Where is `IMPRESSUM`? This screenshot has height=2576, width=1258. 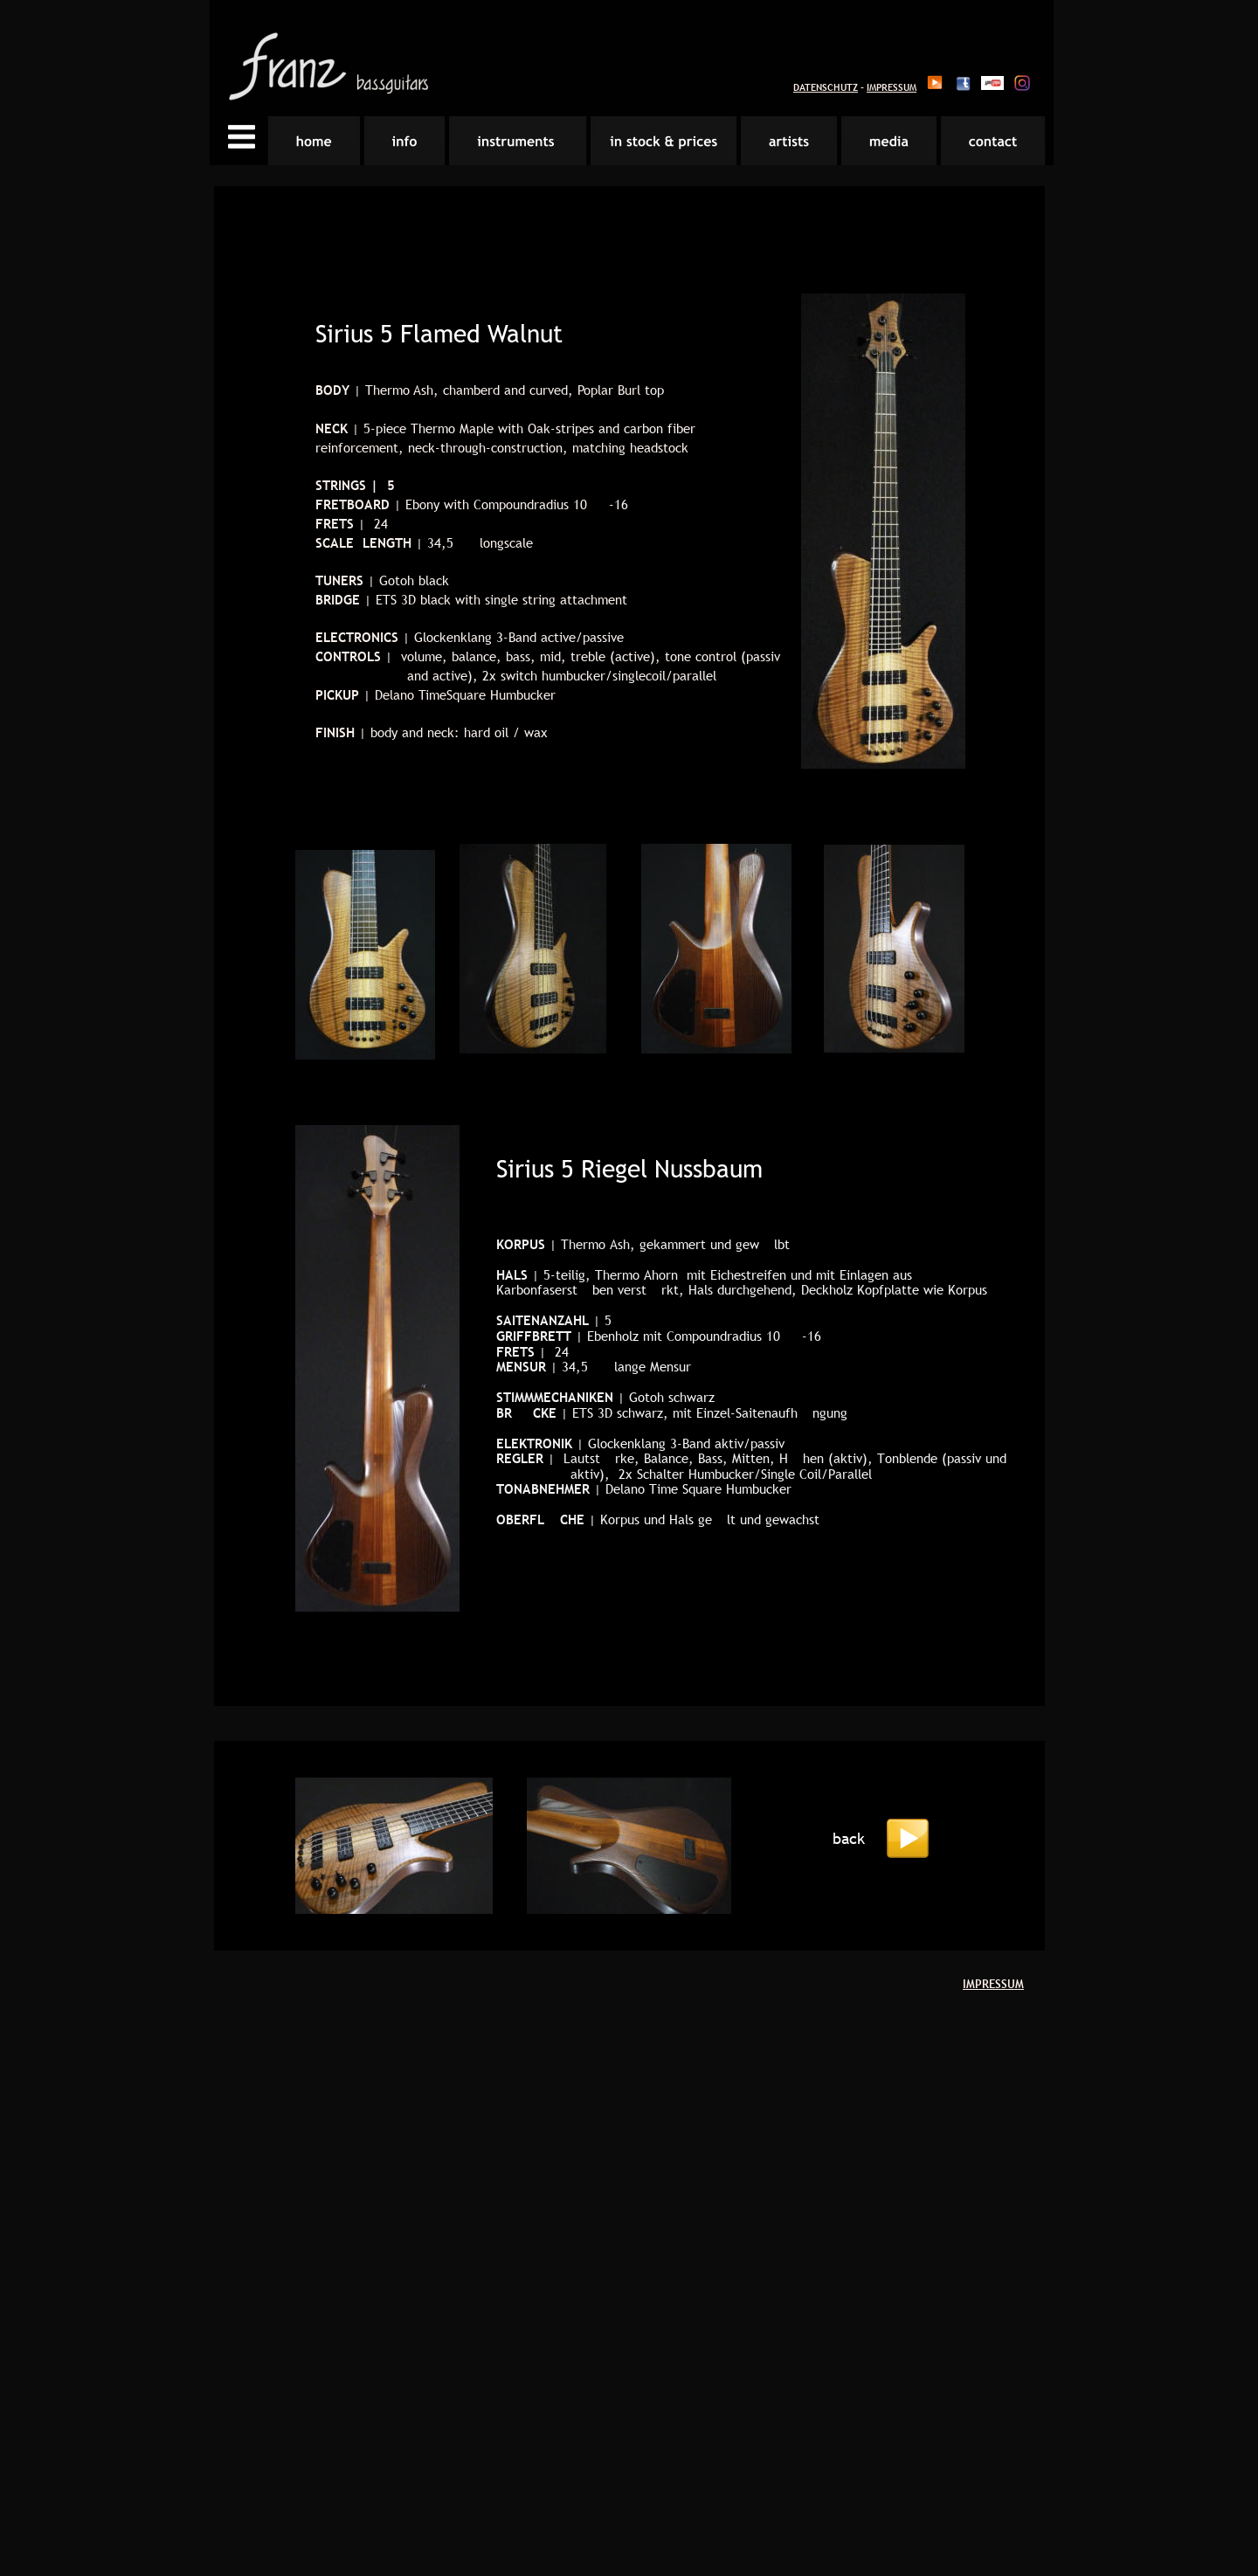 IMPRESSUM is located at coordinates (891, 87).